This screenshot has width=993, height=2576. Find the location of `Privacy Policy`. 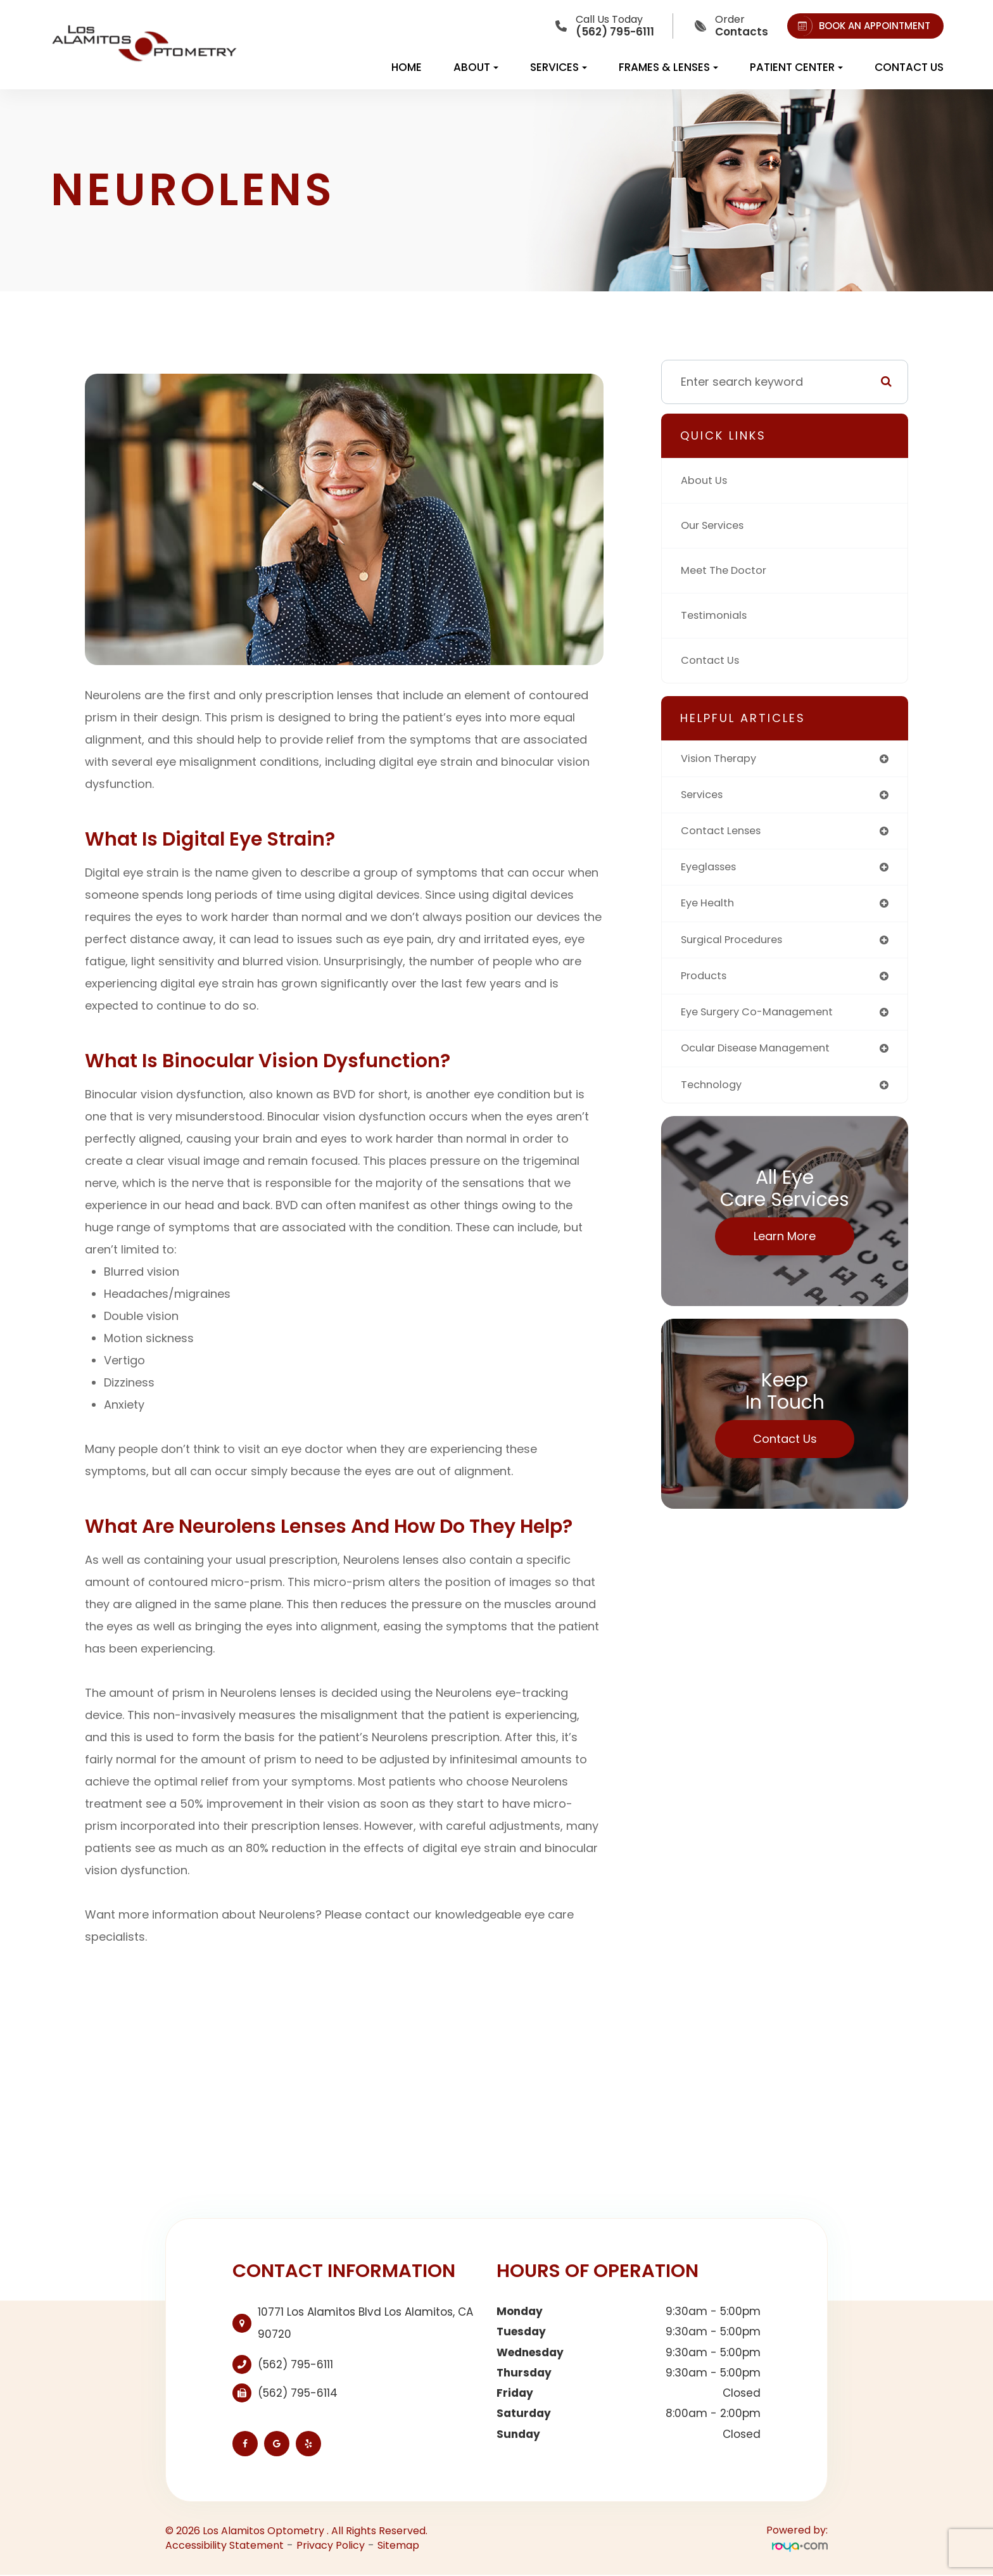

Privacy Policy is located at coordinates (330, 2545).